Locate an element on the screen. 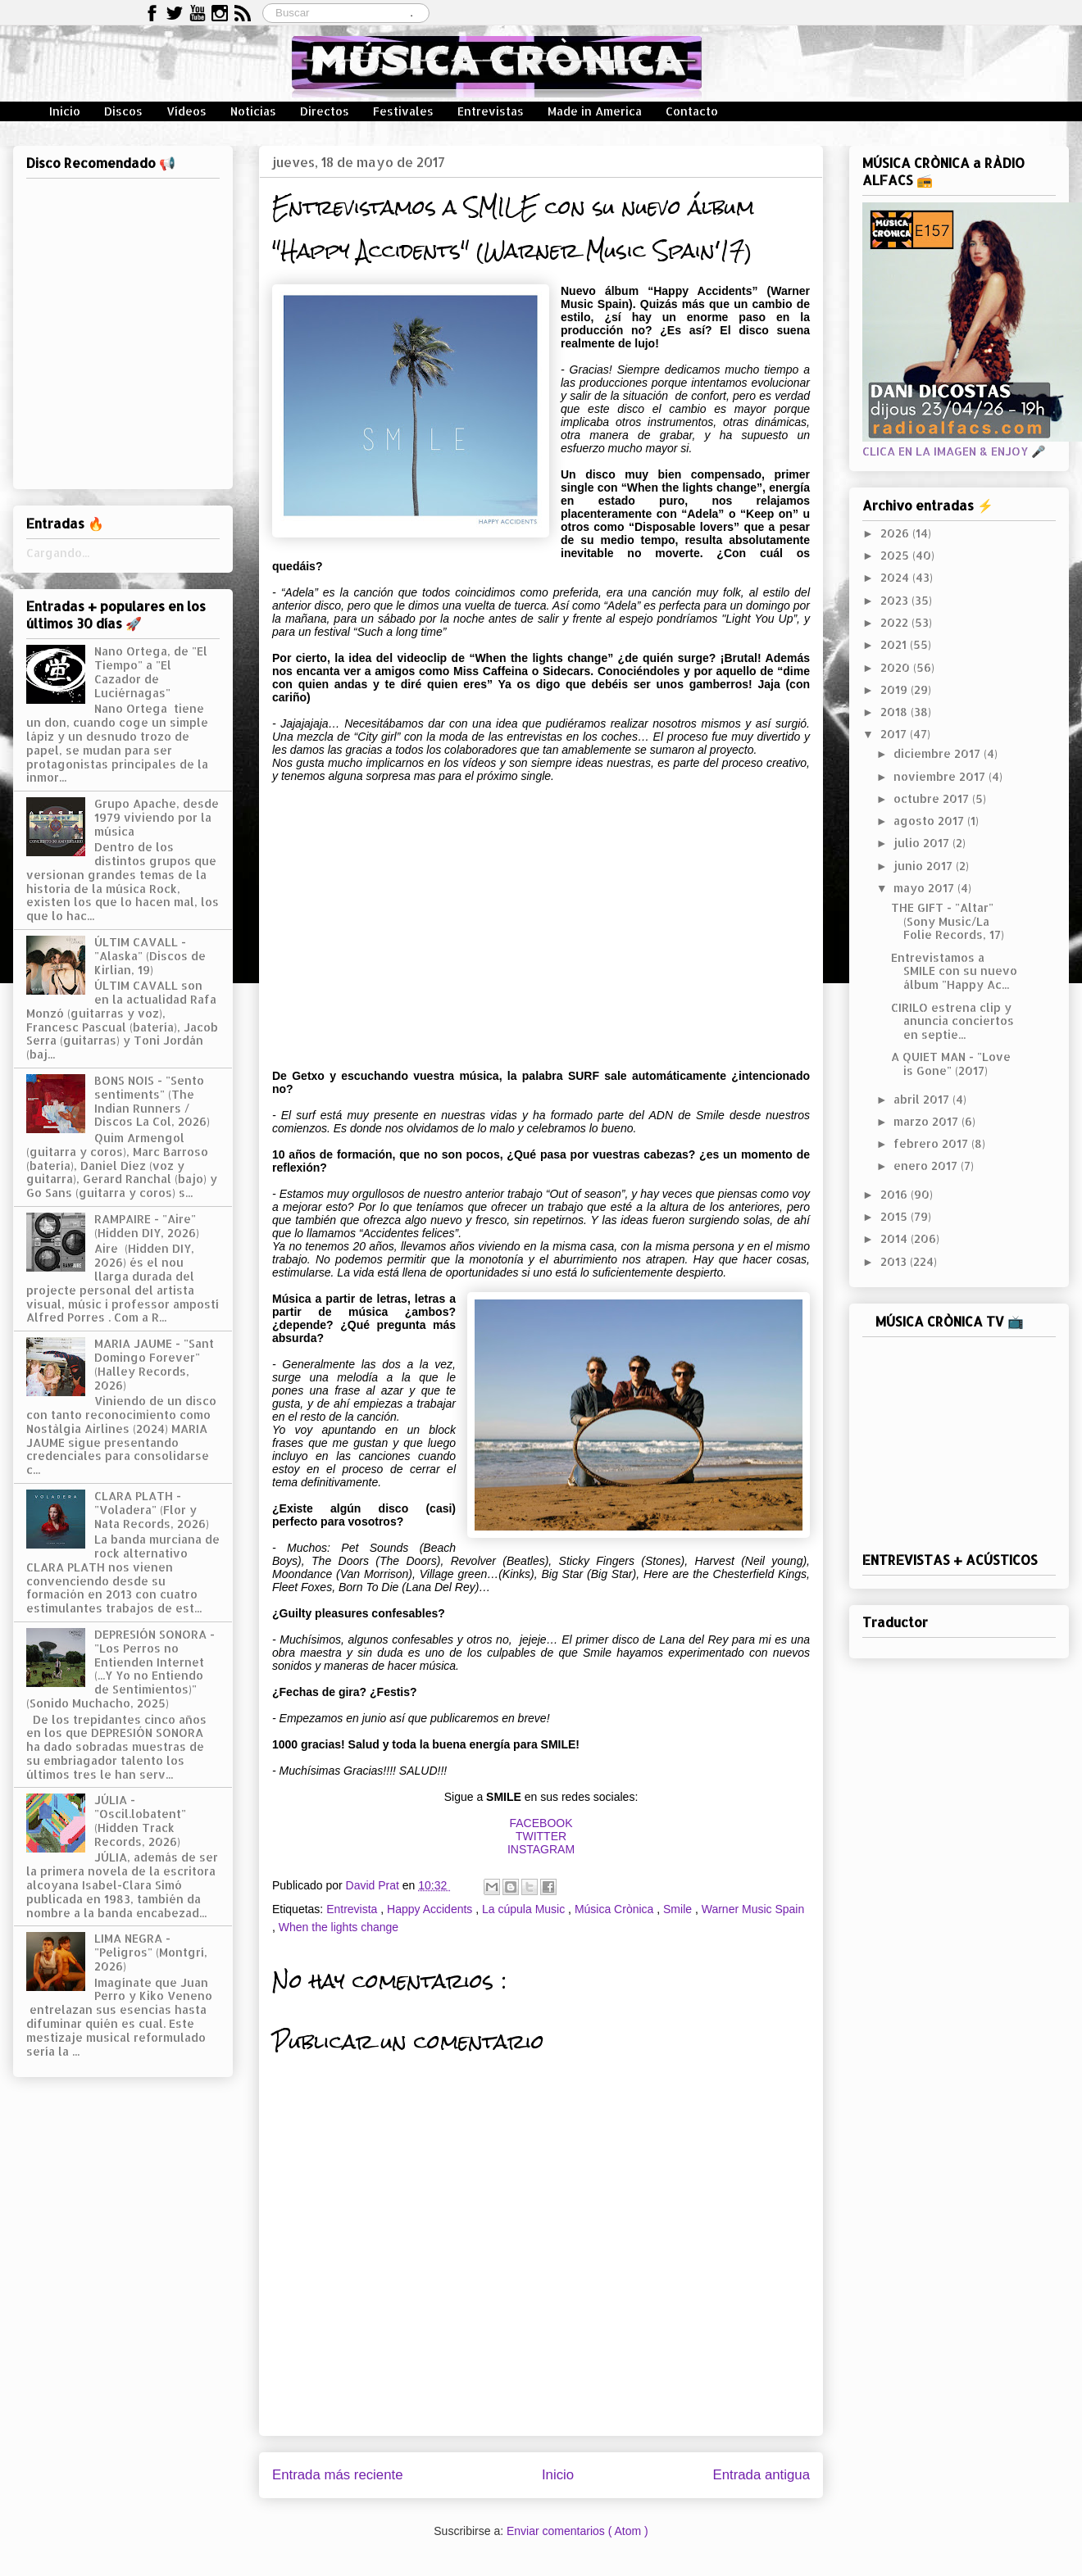  Smile is located at coordinates (679, 1909).